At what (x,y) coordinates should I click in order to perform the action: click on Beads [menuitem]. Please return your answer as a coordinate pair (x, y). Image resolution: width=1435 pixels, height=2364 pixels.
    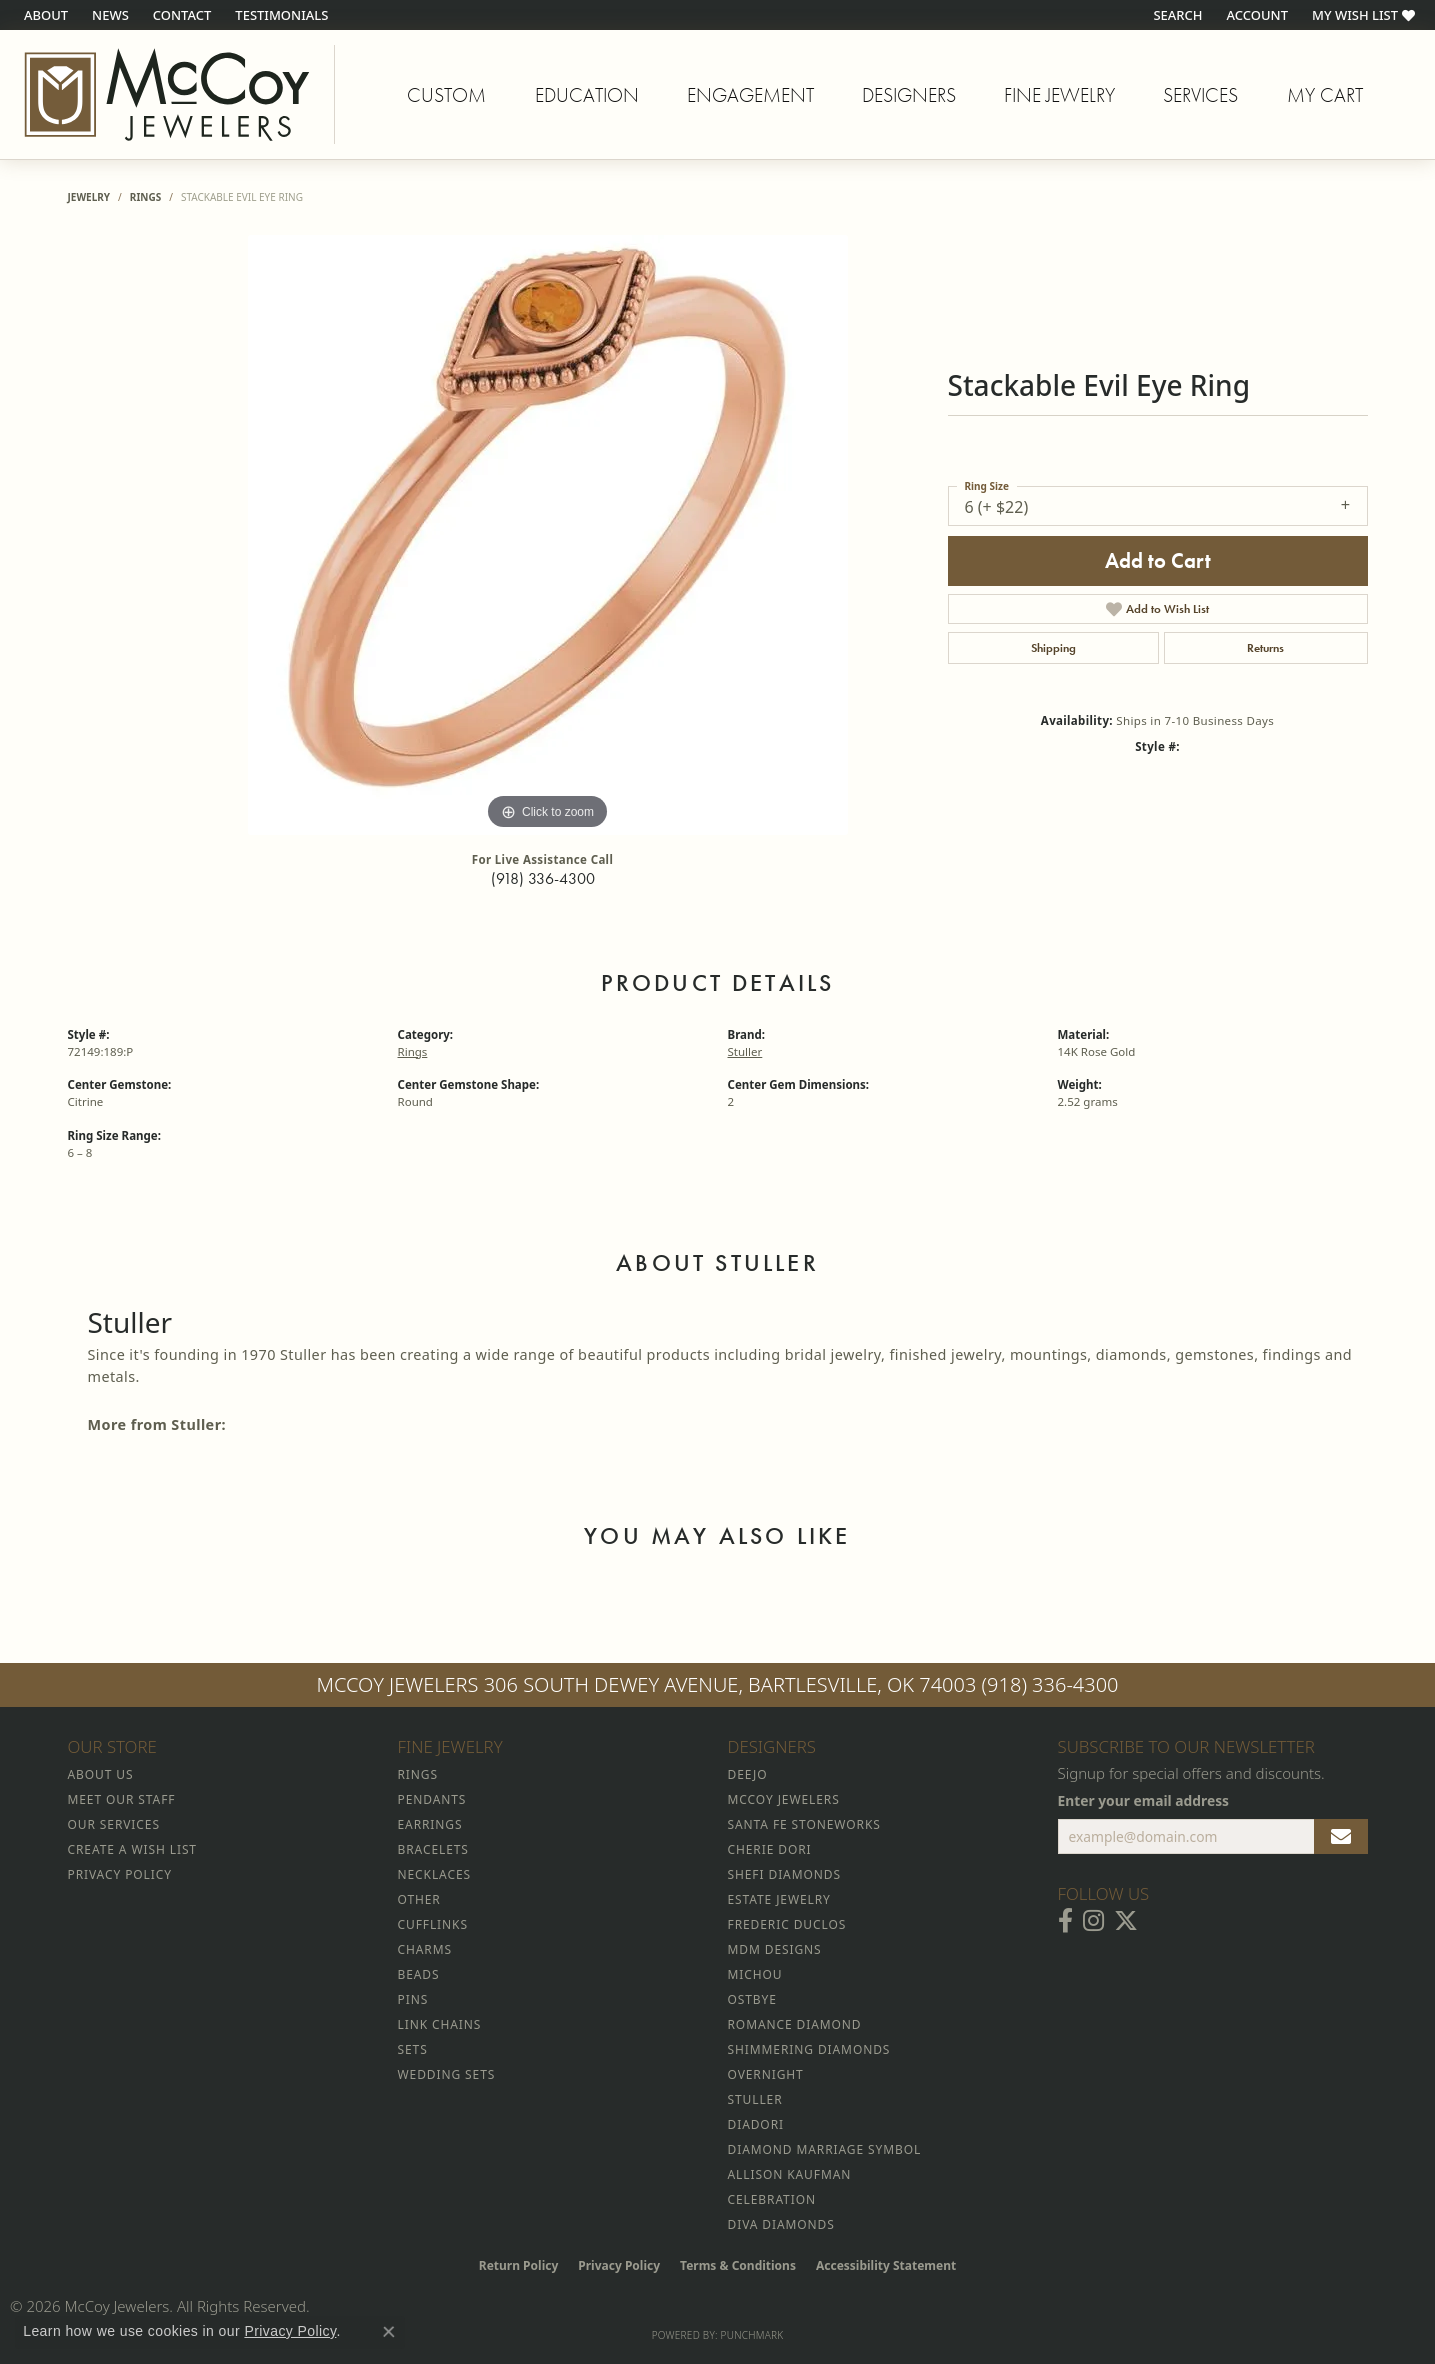
    Looking at the image, I should click on (419, 1974).